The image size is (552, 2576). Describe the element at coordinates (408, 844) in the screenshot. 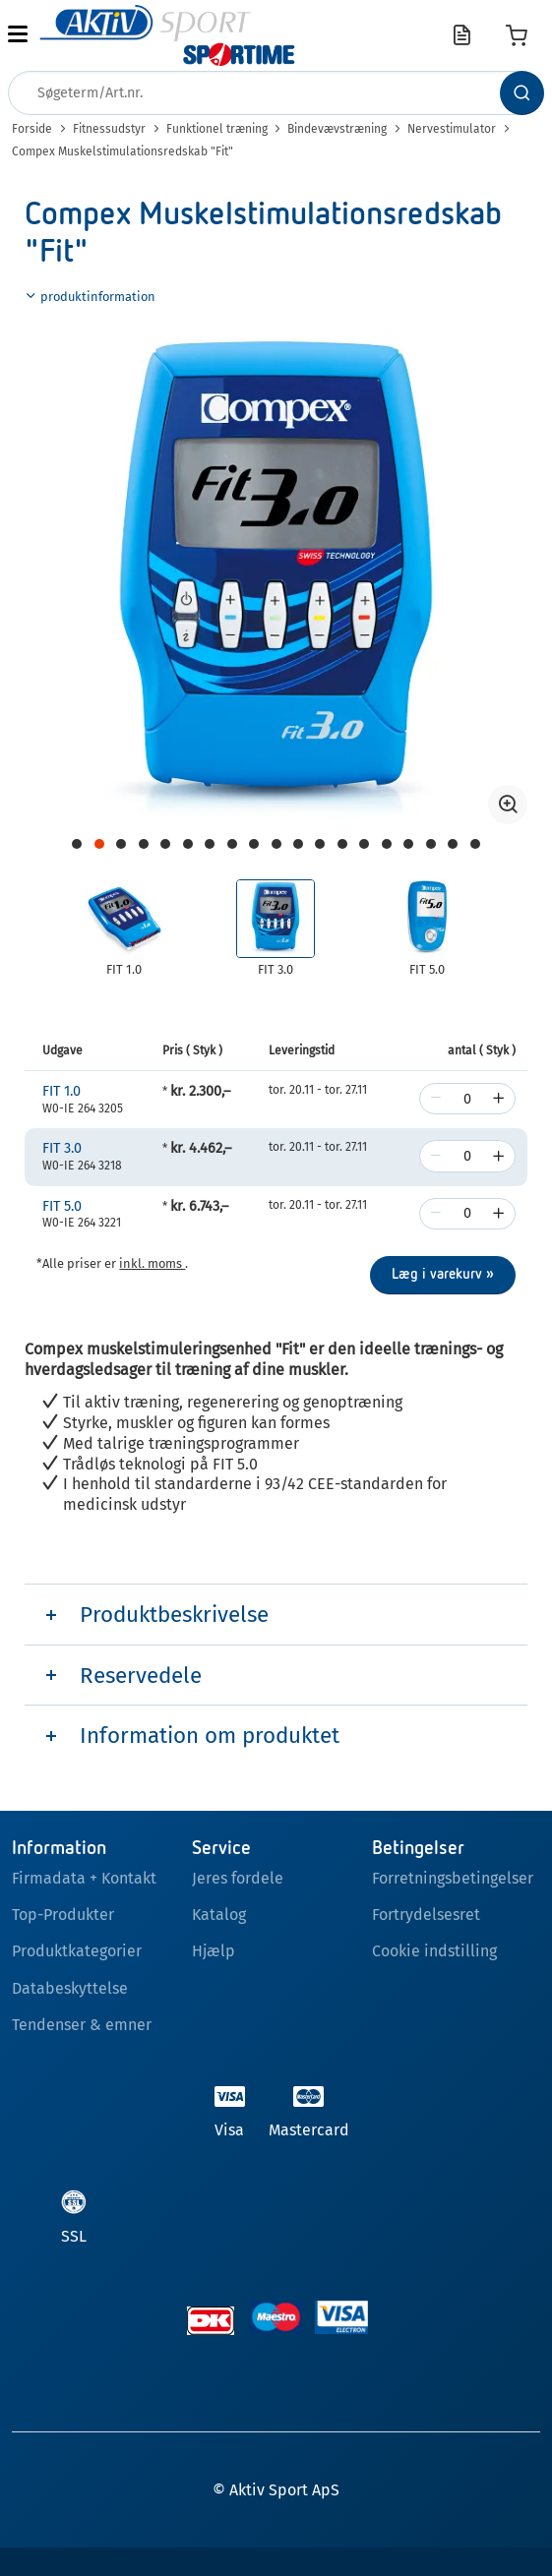

I see `[Navigate to page 17]` at that location.